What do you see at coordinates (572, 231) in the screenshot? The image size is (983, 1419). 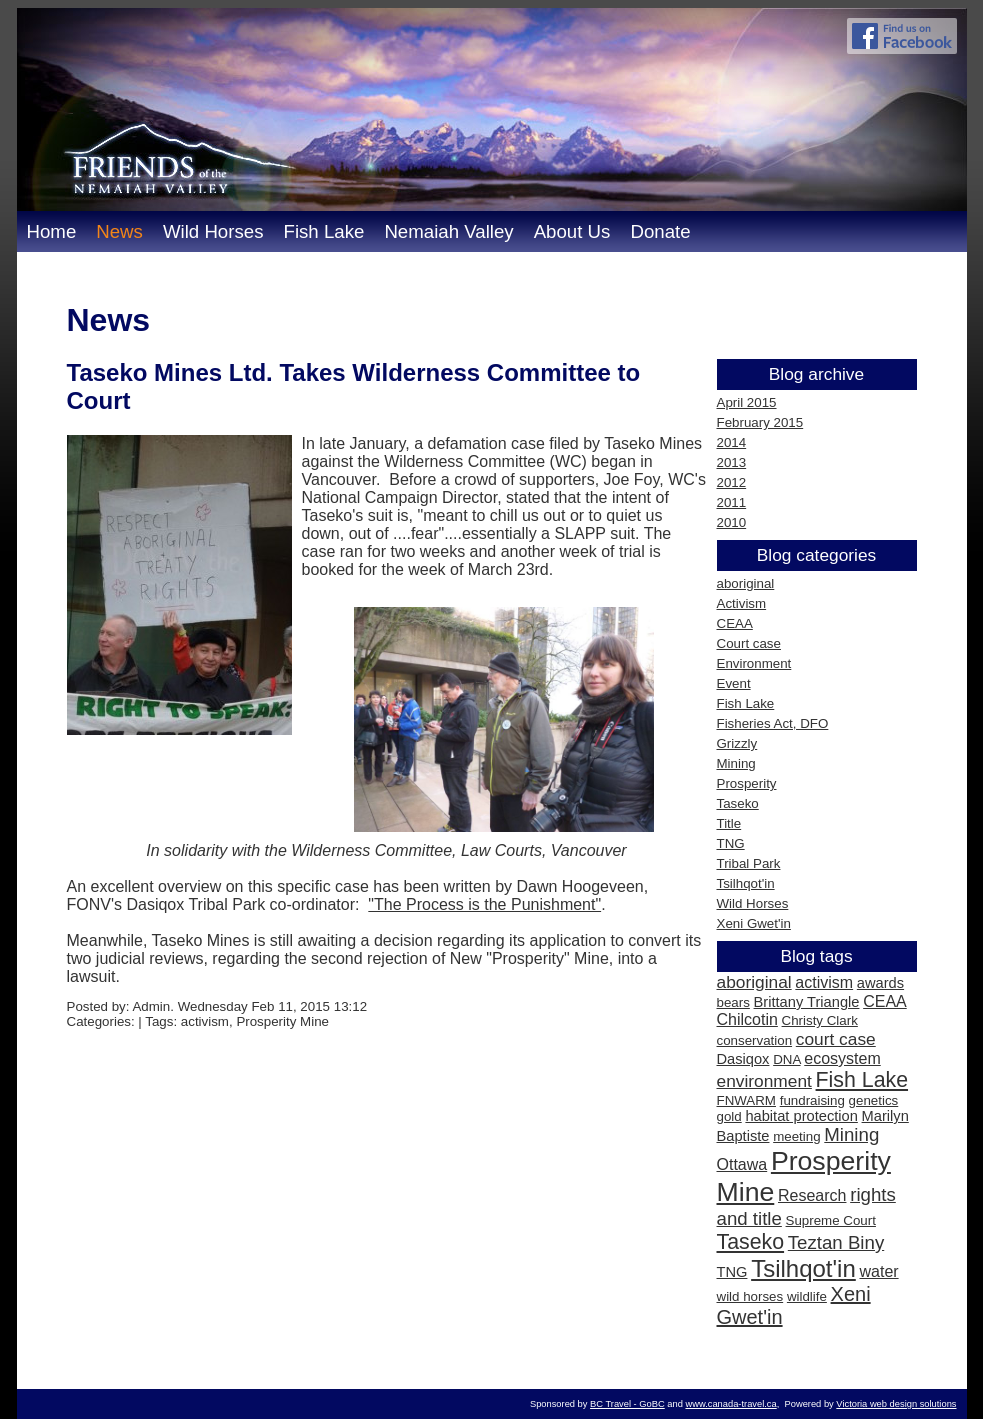 I see `About Us` at bounding box center [572, 231].